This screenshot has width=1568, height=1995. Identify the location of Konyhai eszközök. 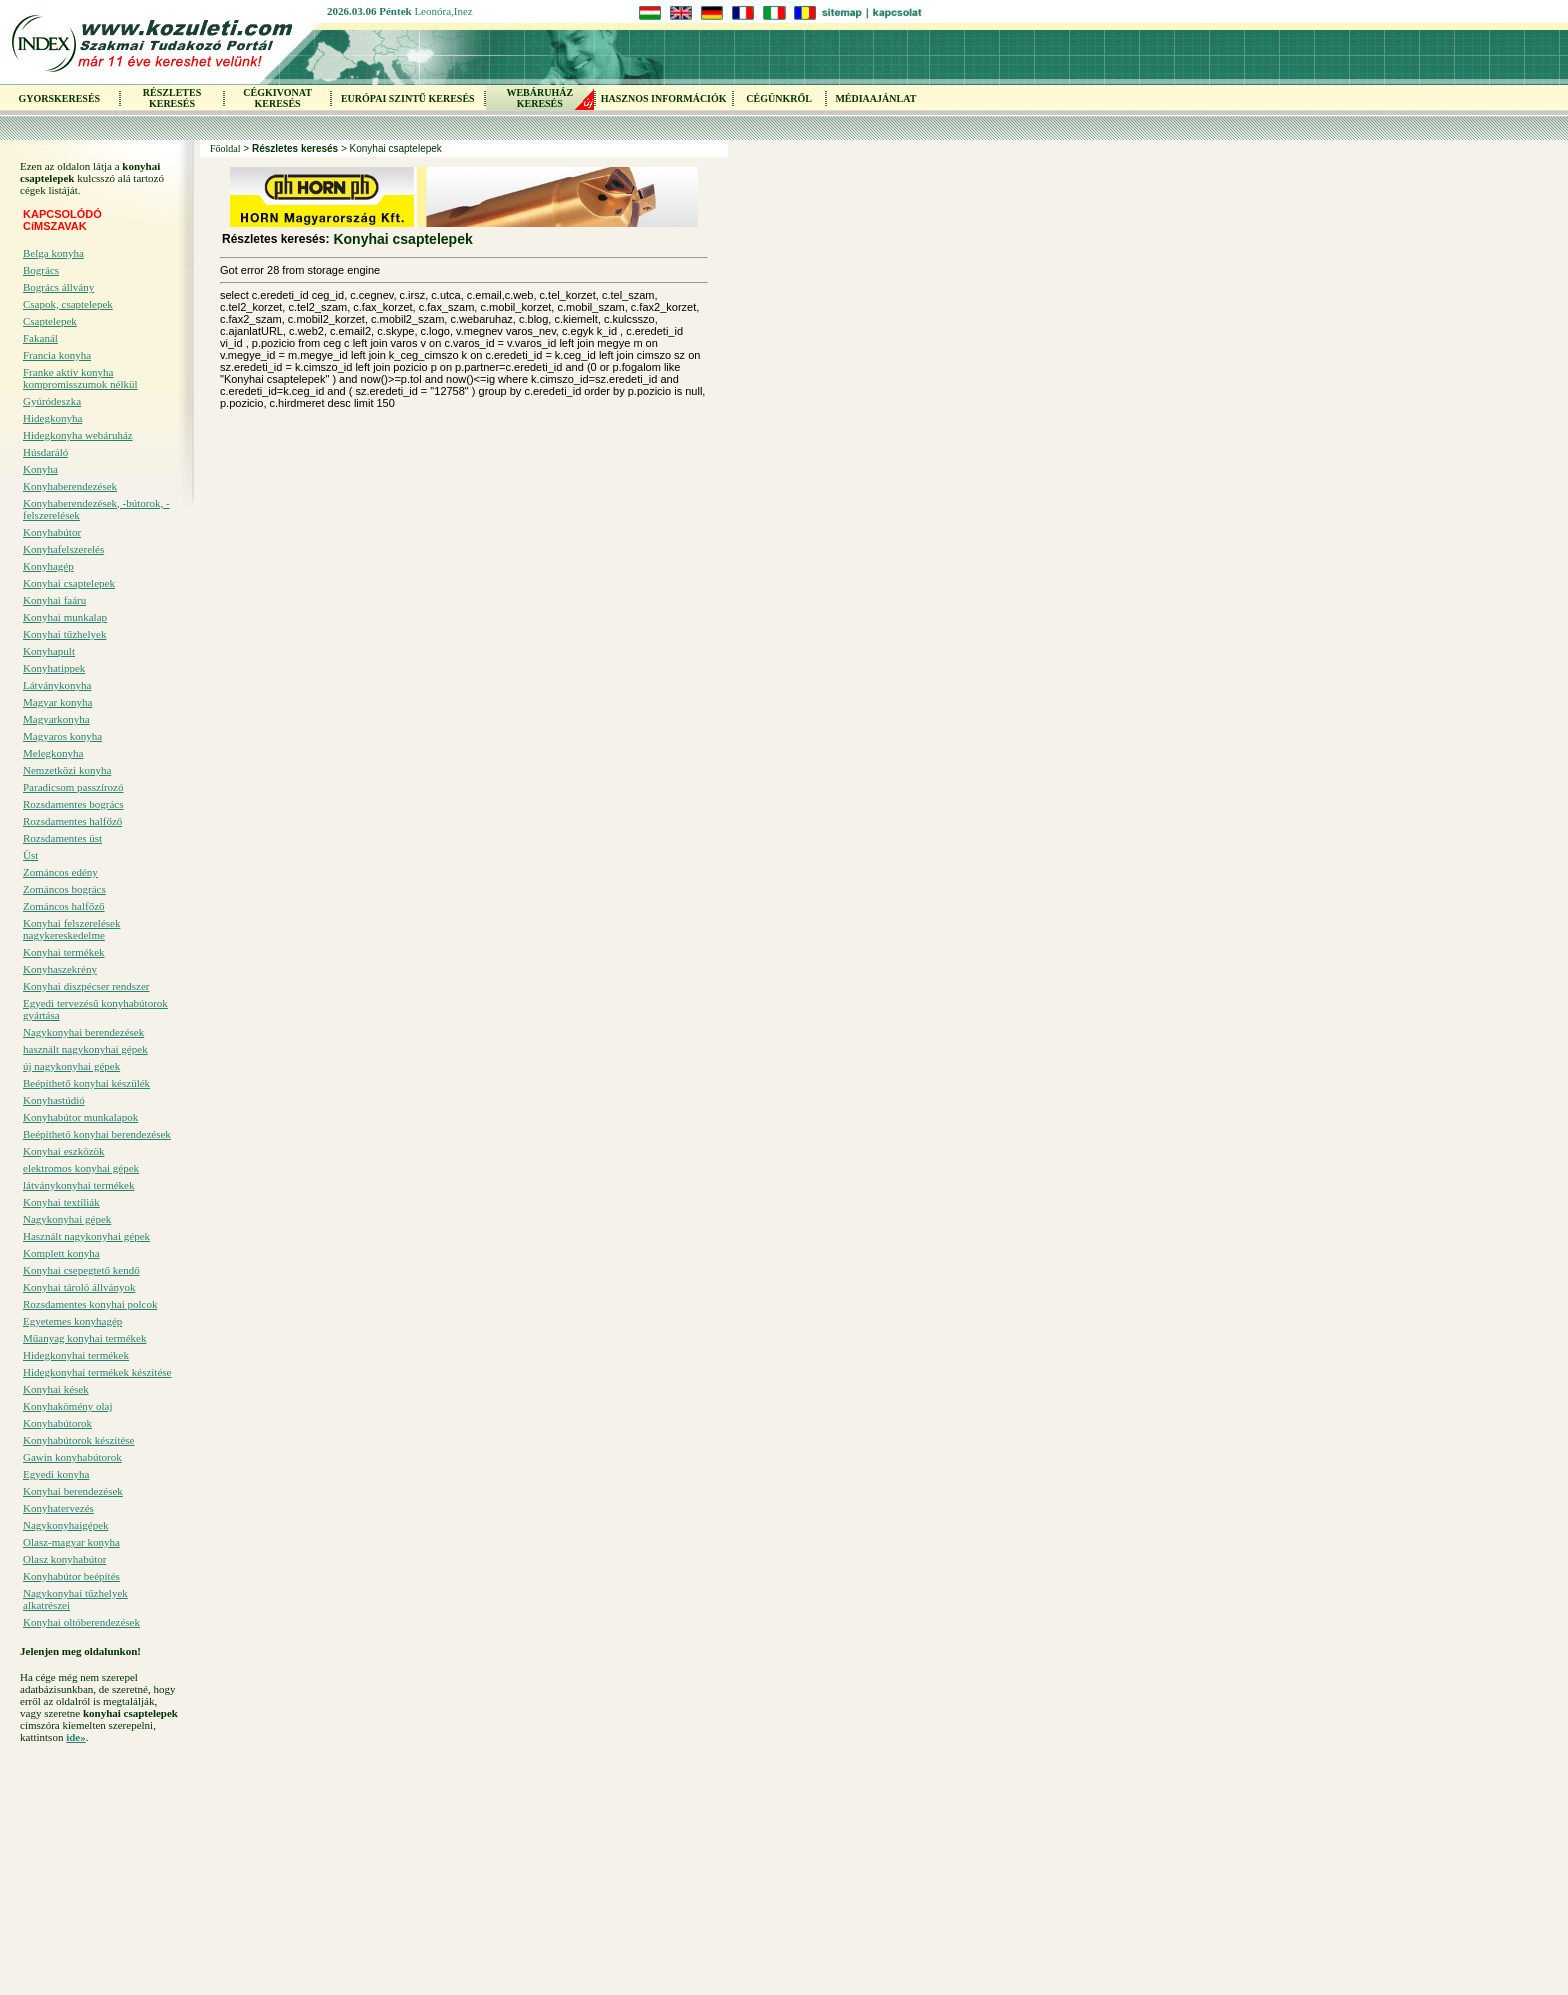
(64, 1151).